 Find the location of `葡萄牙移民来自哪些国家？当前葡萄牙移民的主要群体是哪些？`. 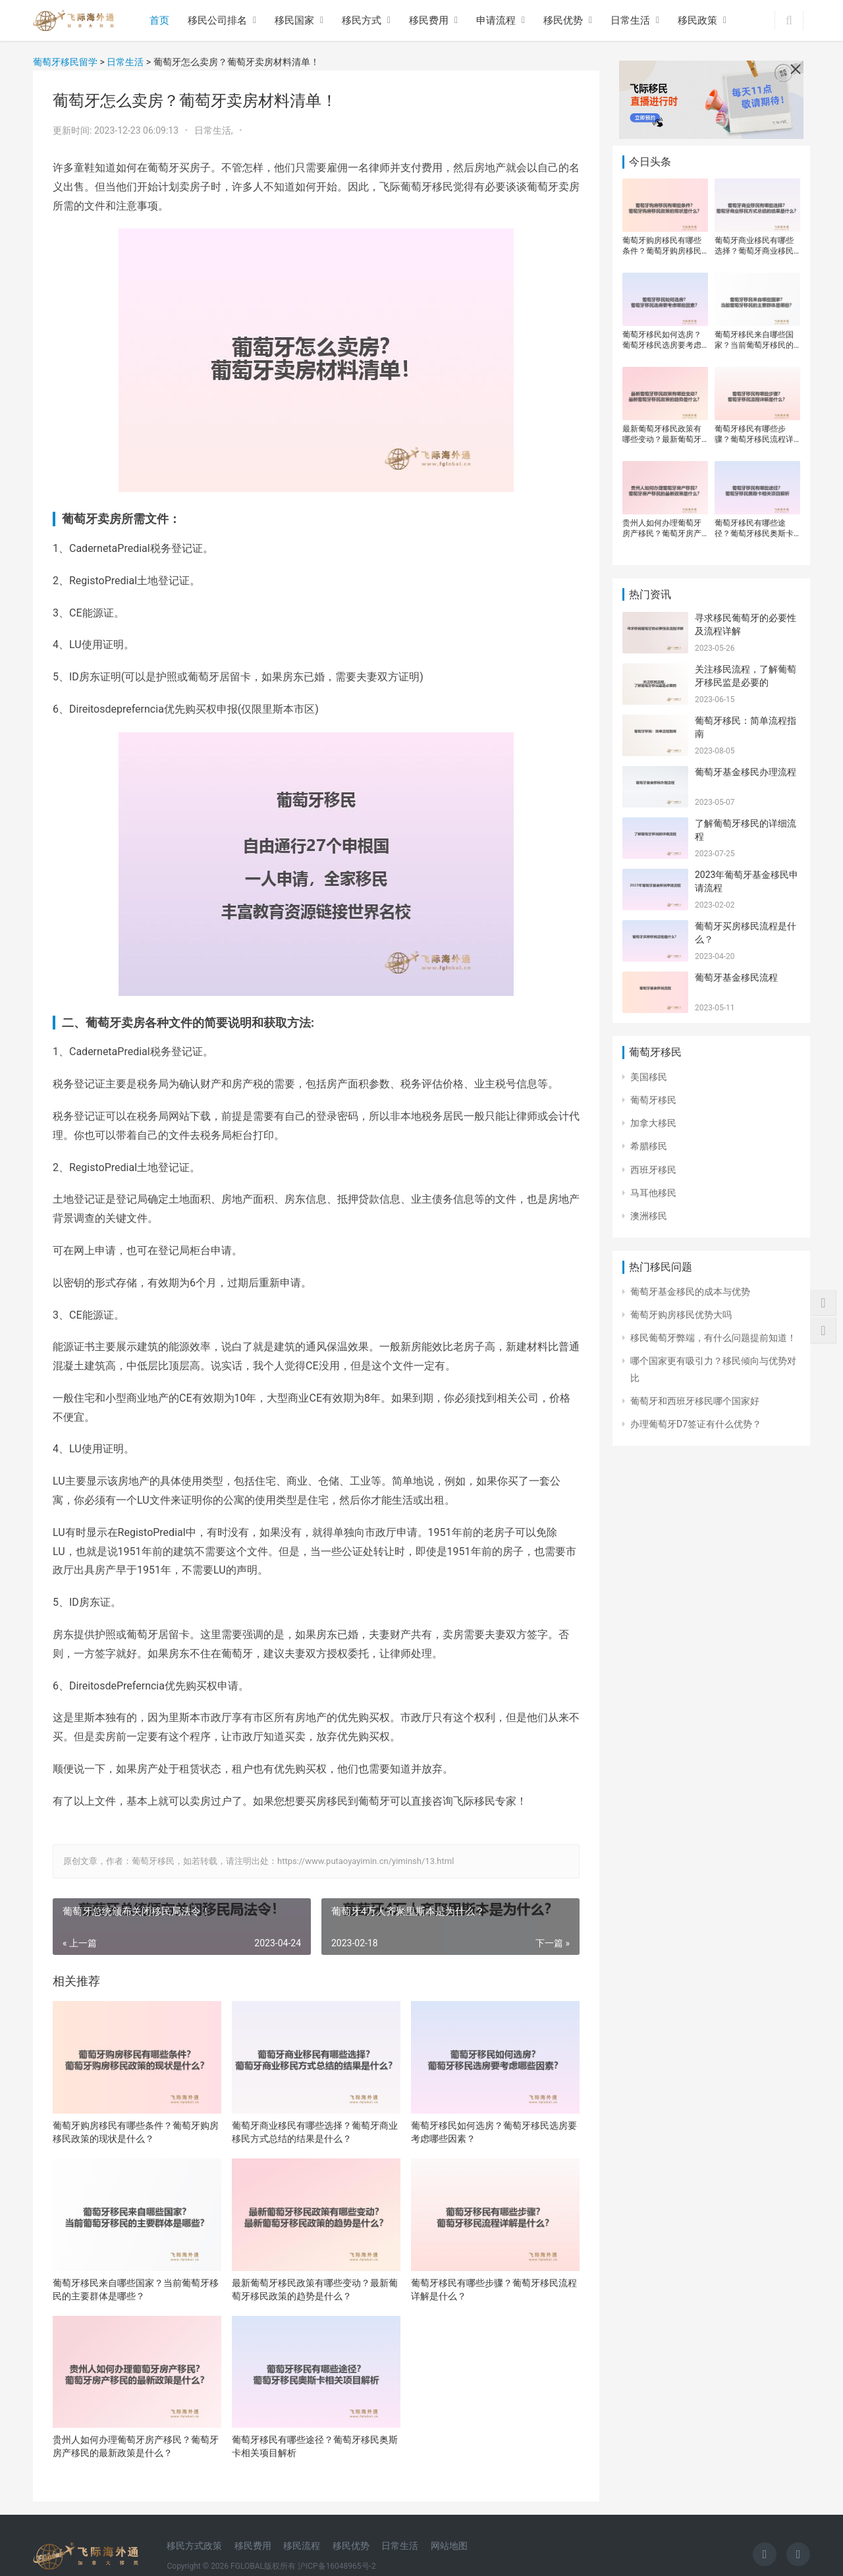

葡萄牙移民来自哪些国家？当前葡萄牙移民的主要群体是哪些？ is located at coordinates (136, 2289).